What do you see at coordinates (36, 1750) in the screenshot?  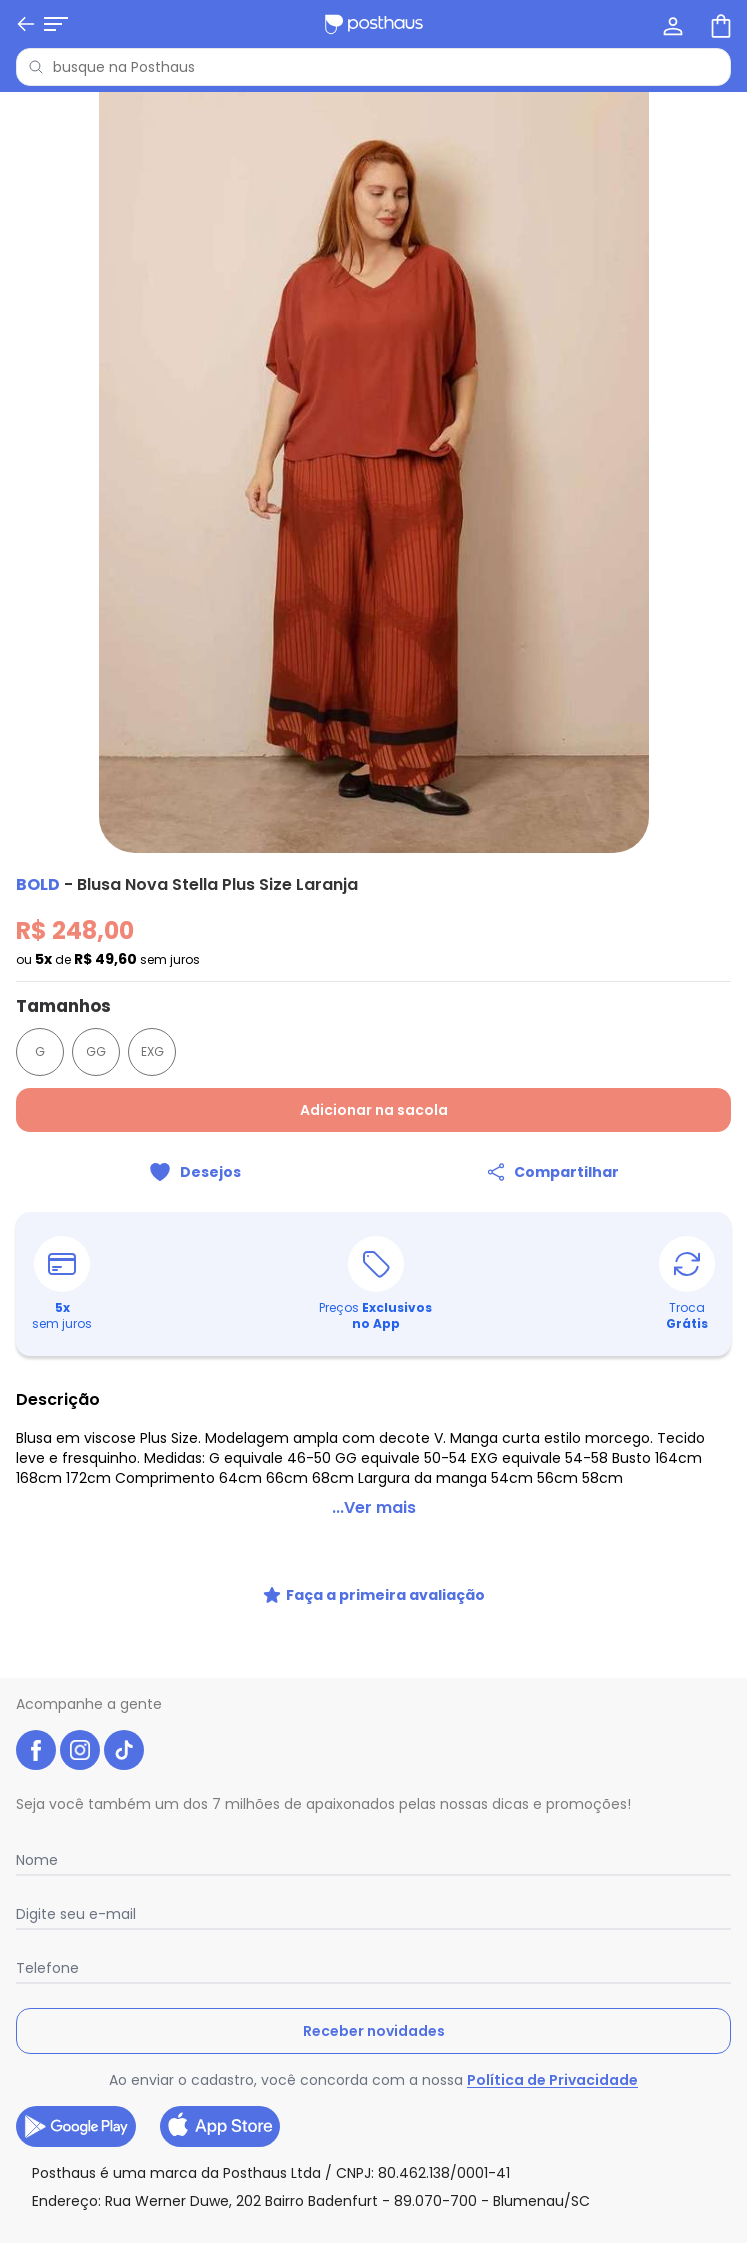 I see `[facebook da posthaus]` at bounding box center [36, 1750].